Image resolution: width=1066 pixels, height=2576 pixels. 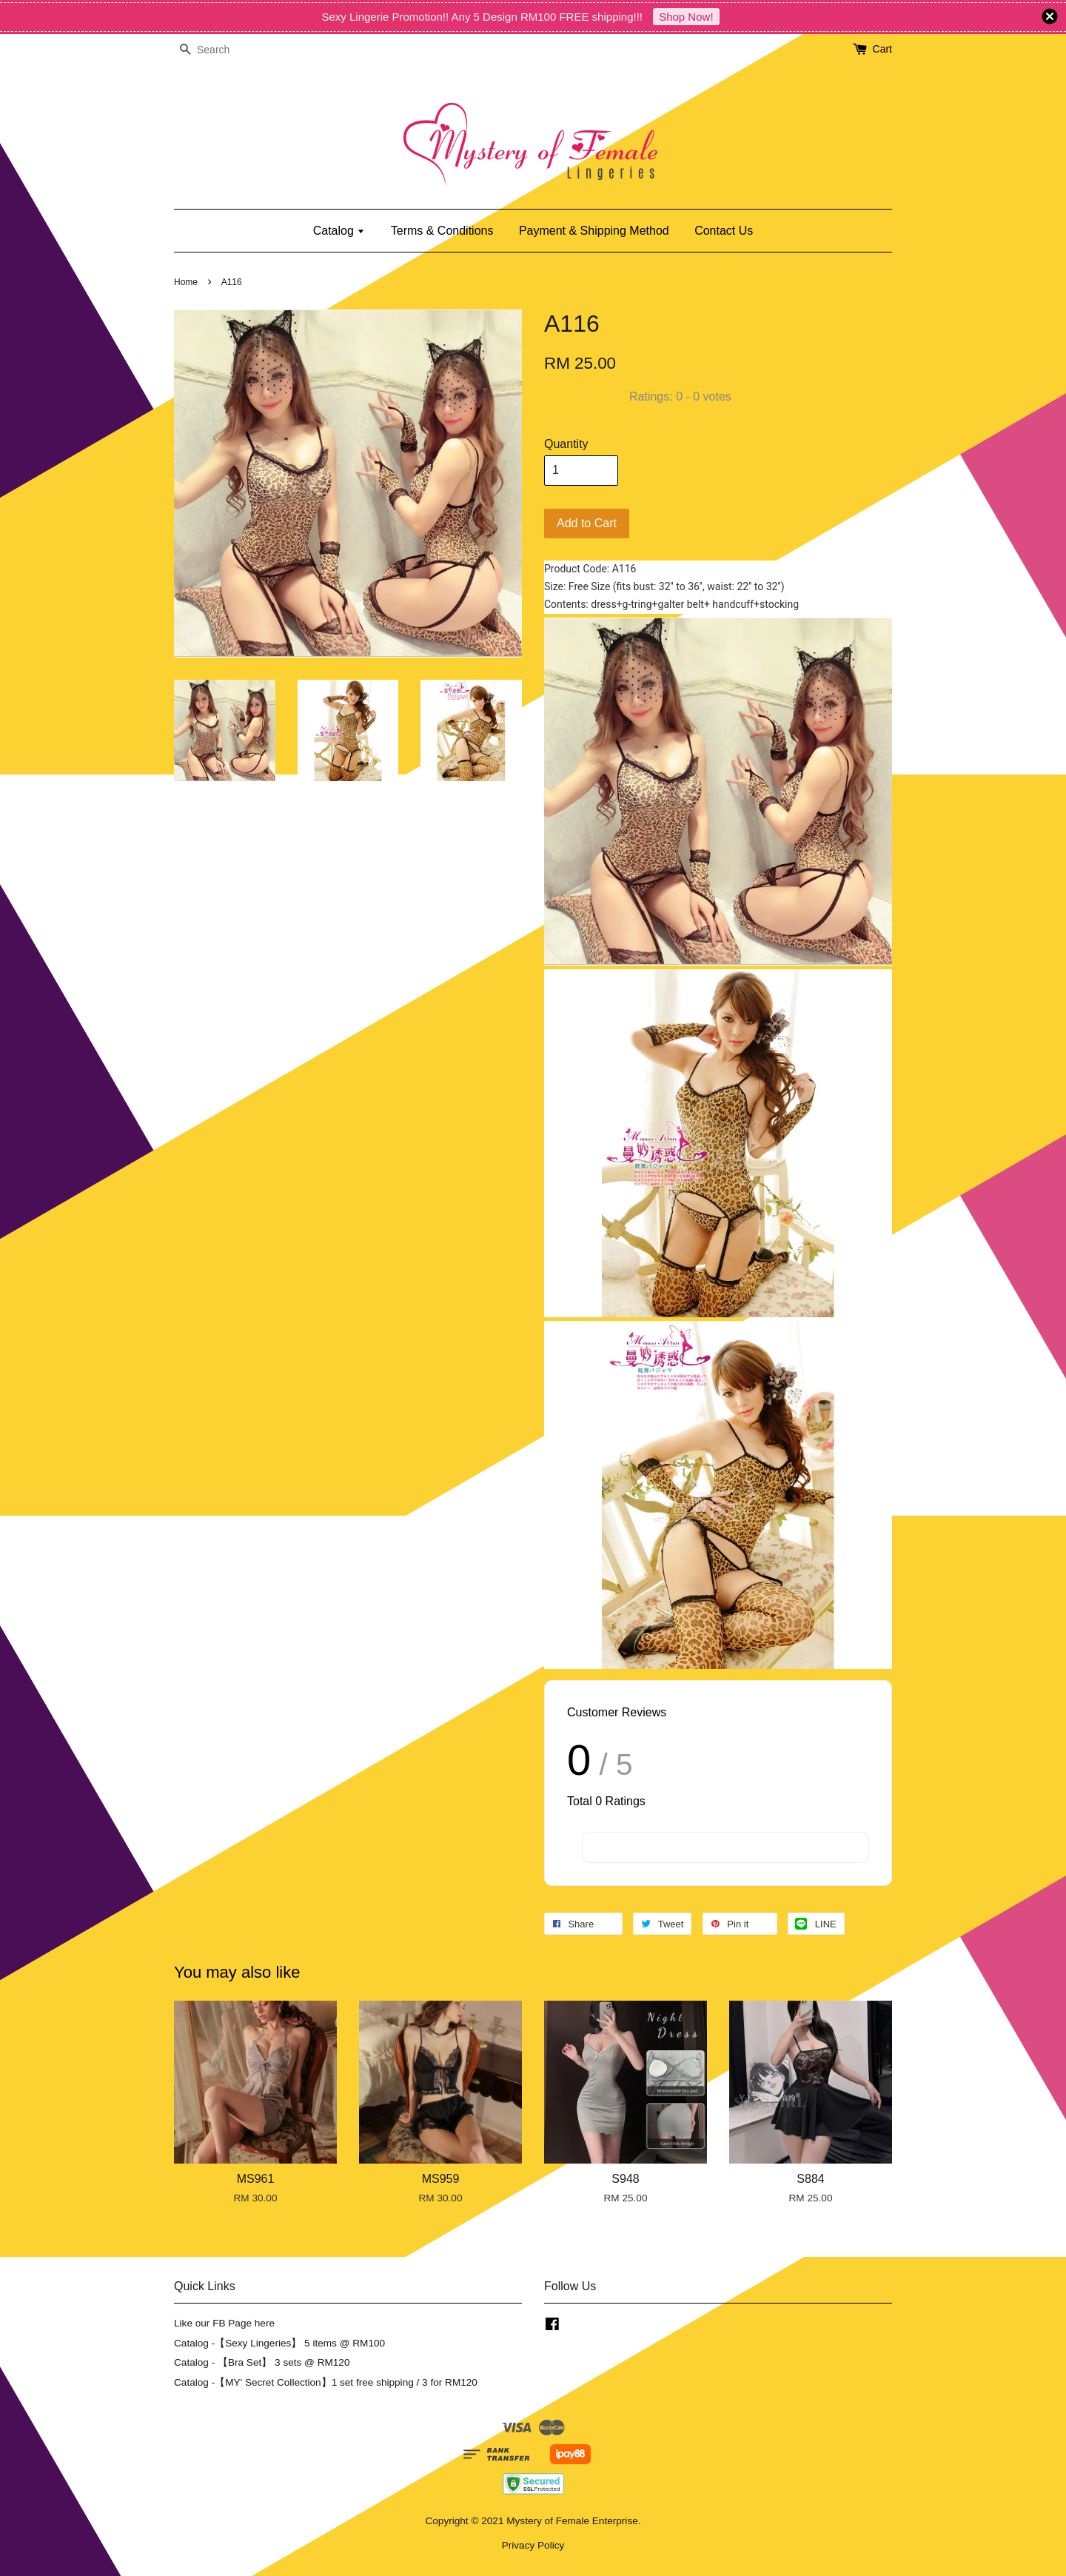 What do you see at coordinates (339, 230) in the screenshot?
I see `Catalog` at bounding box center [339, 230].